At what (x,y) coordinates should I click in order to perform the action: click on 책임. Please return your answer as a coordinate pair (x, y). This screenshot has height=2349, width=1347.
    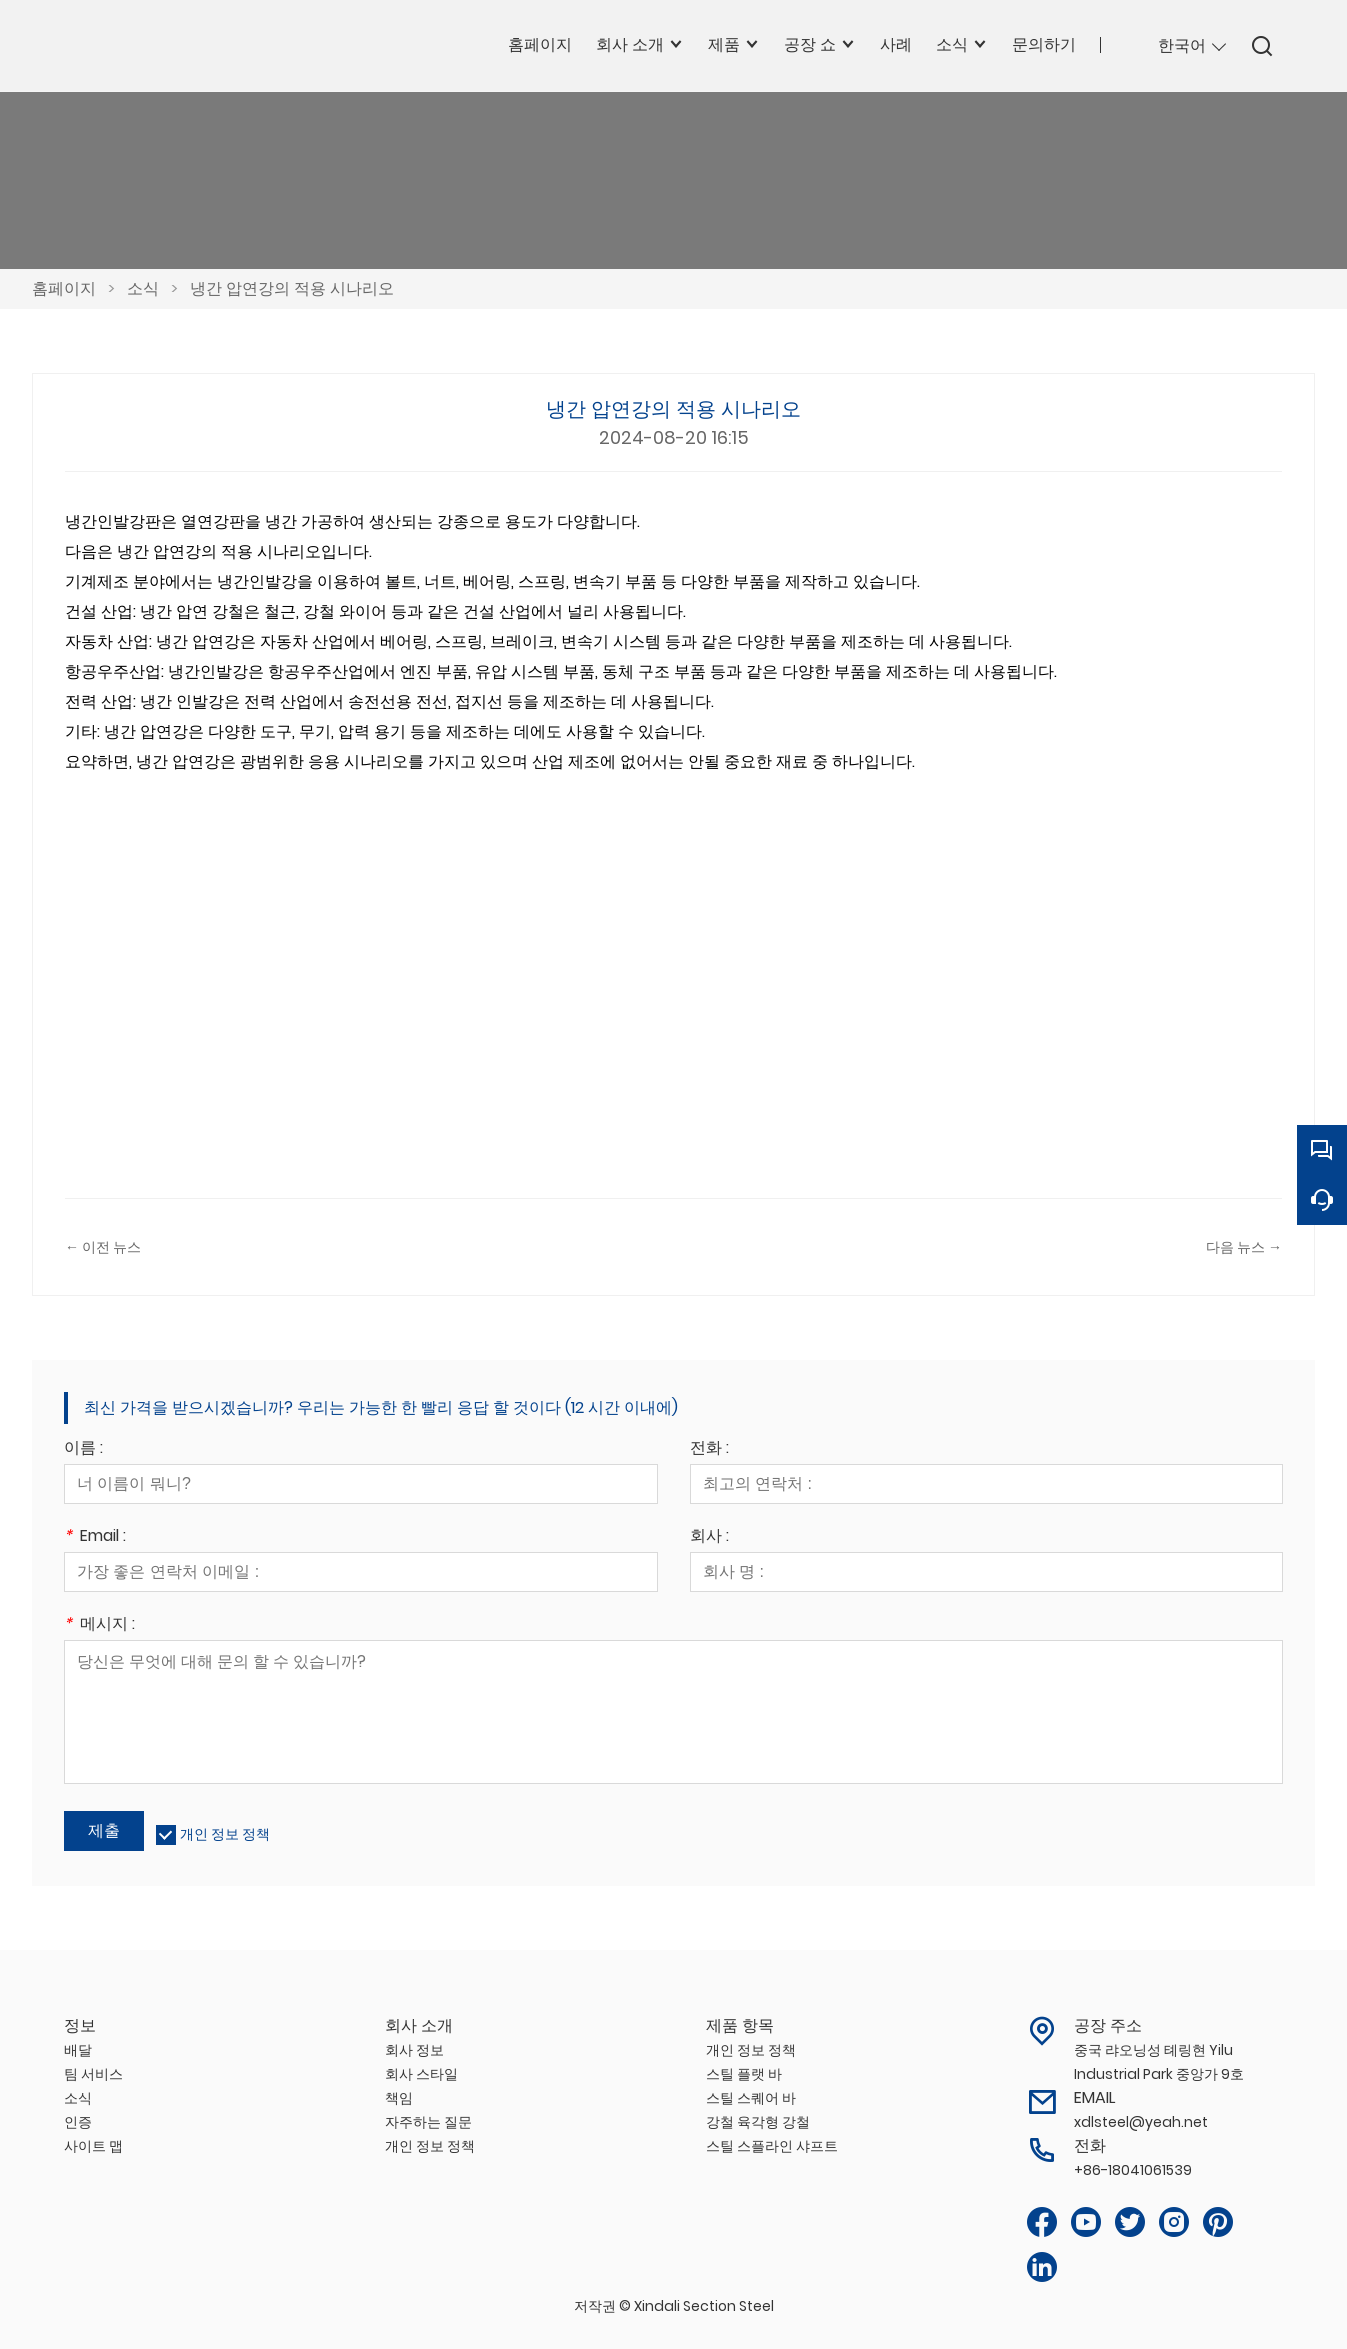
    Looking at the image, I should click on (399, 2098).